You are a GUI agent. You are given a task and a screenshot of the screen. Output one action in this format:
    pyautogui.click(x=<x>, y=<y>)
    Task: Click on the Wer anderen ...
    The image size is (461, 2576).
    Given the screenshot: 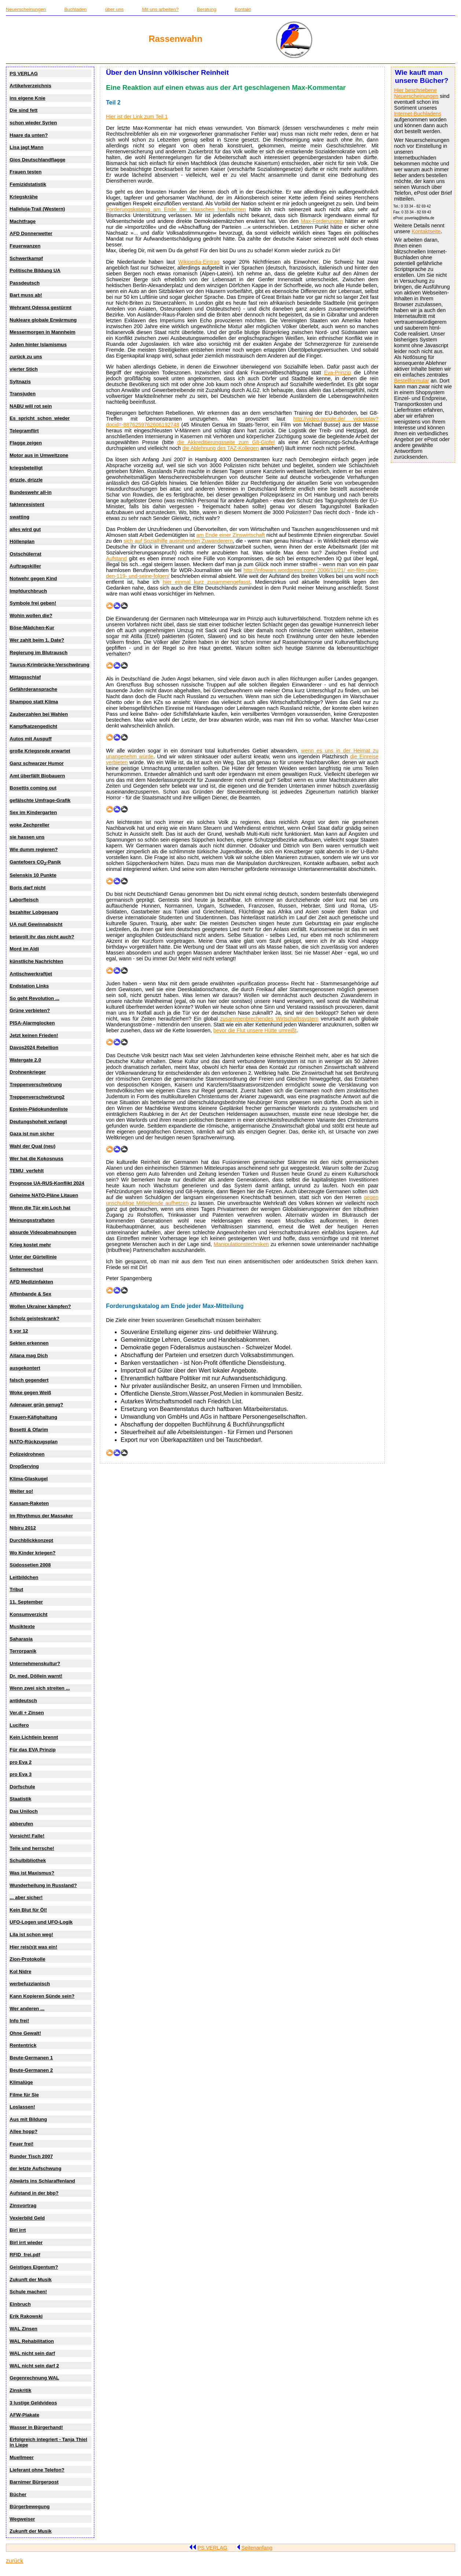 What is the action you would take?
    pyautogui.click(x=27, y=2008)
    